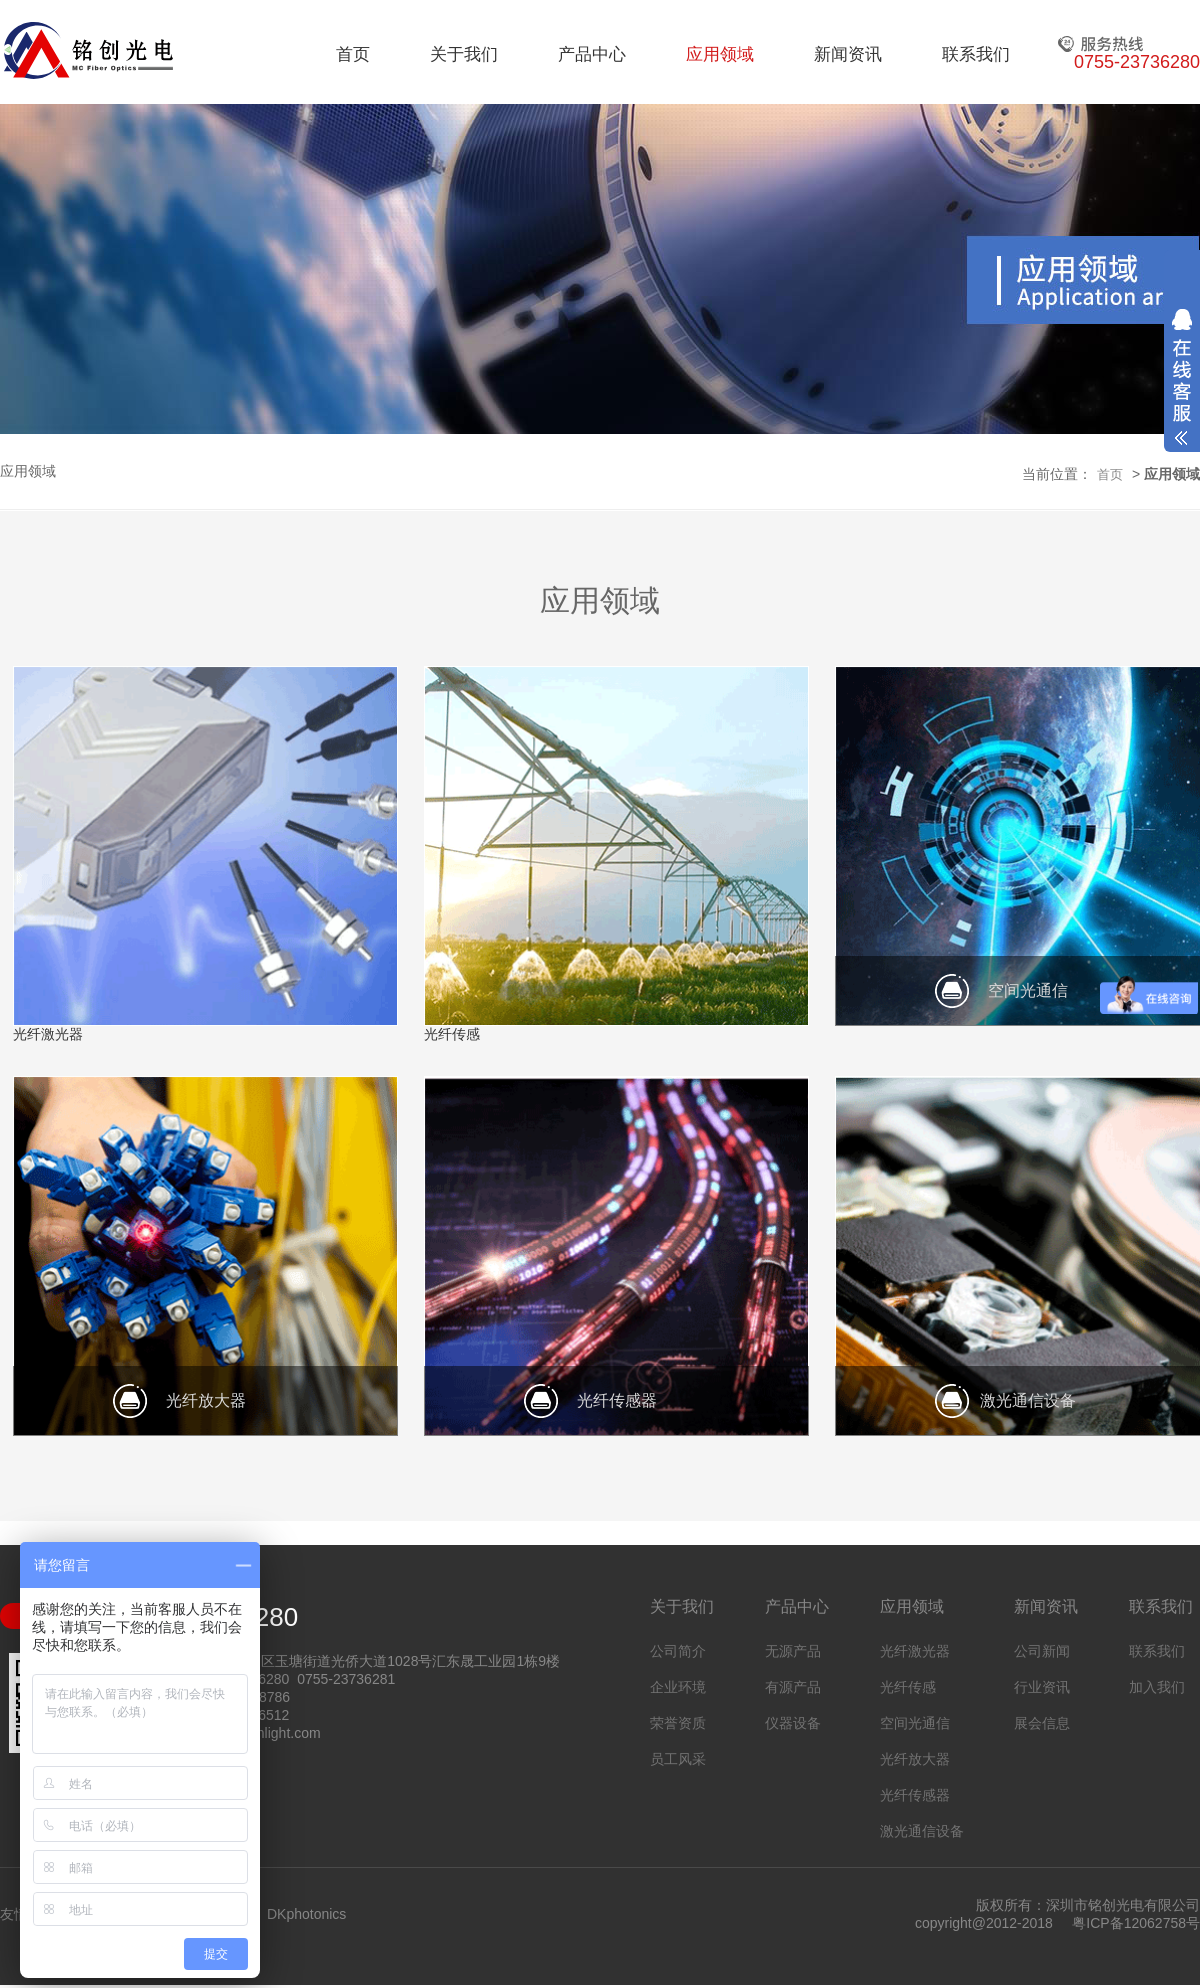  I want to click on 展开, so click(1182, 377).